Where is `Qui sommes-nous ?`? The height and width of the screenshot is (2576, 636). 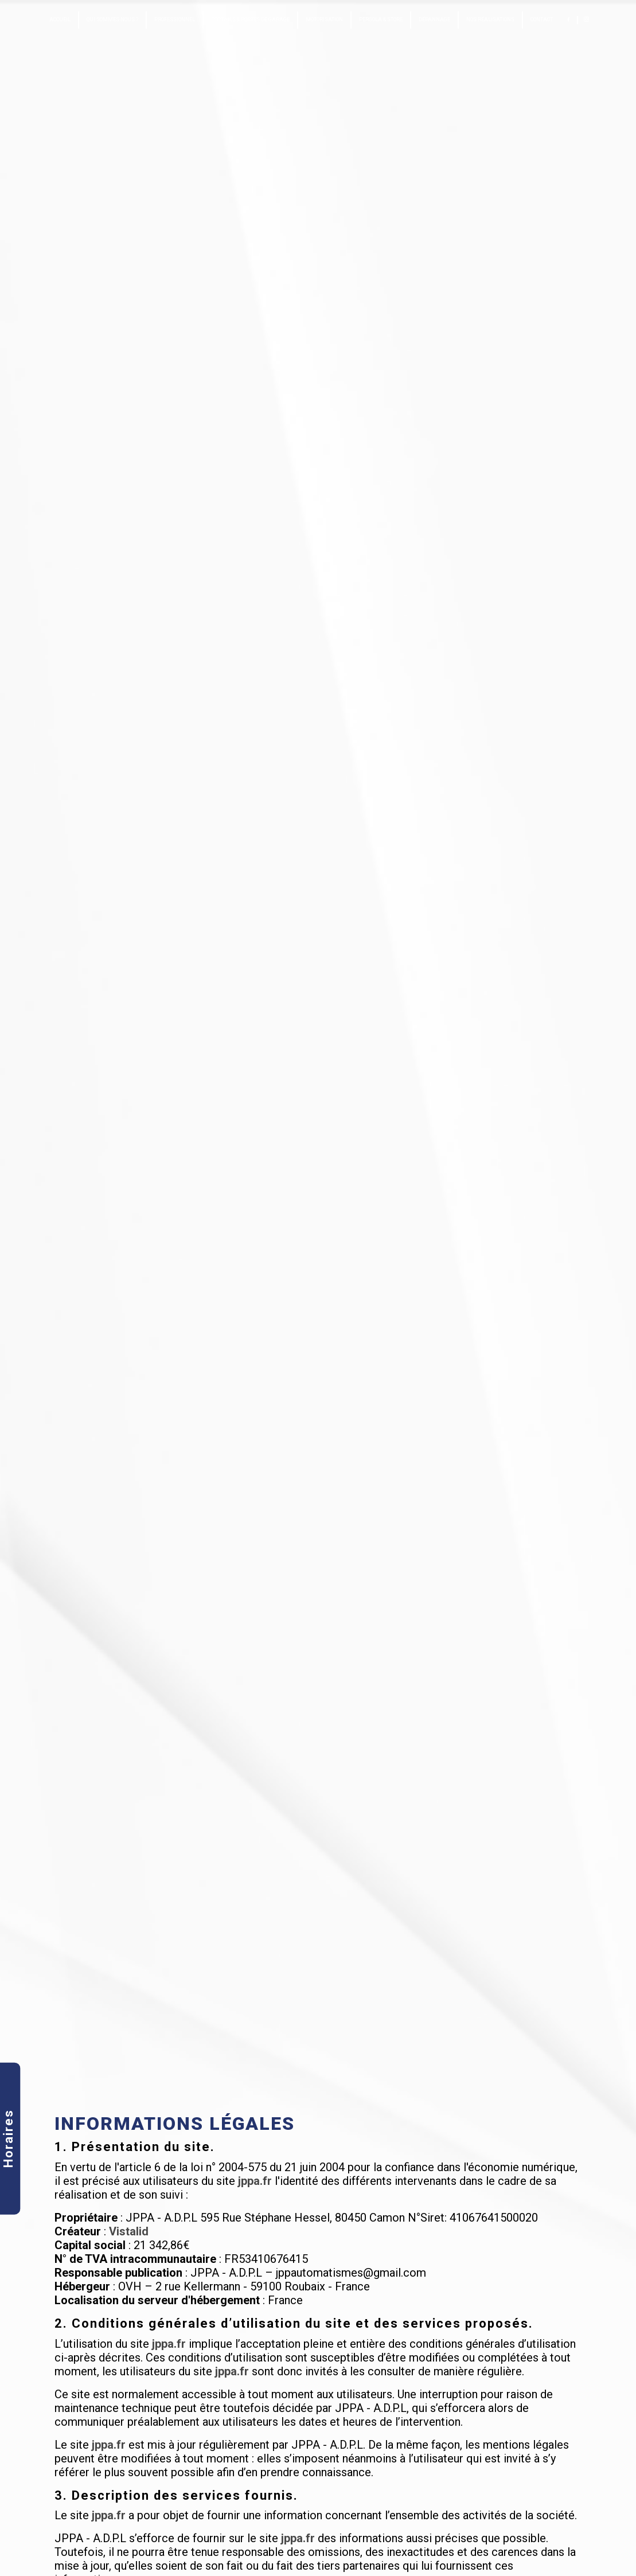
Qui sommes-nous ? is located at coordinates (112, 19).